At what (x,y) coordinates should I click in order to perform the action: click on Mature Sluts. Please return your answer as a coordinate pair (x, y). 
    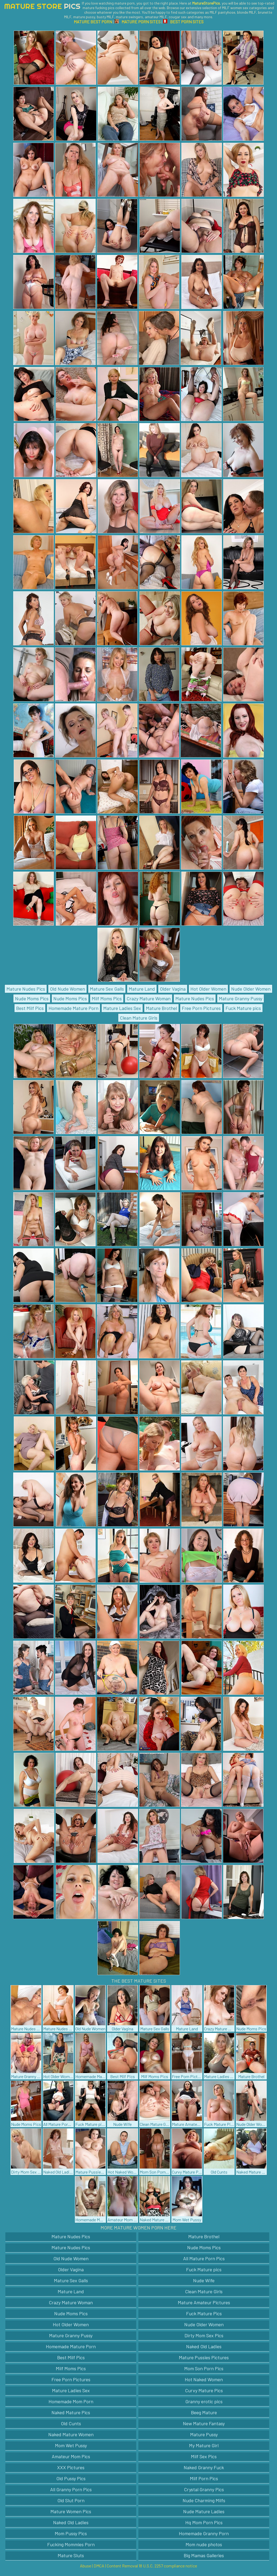
    Looking at the image, I should click on (71, 2555).